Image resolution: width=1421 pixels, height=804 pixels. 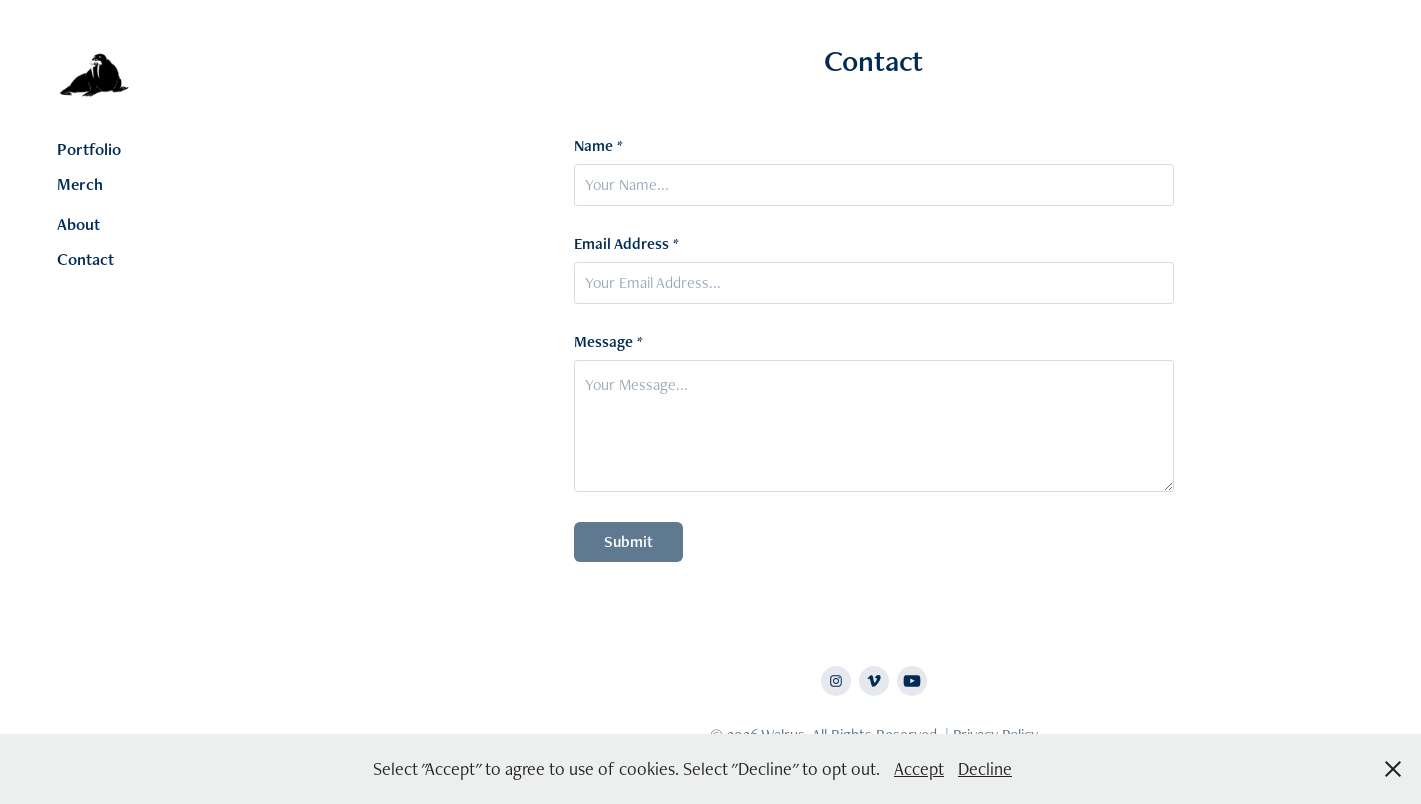 I want to click on About, so click(x=78, y=224).